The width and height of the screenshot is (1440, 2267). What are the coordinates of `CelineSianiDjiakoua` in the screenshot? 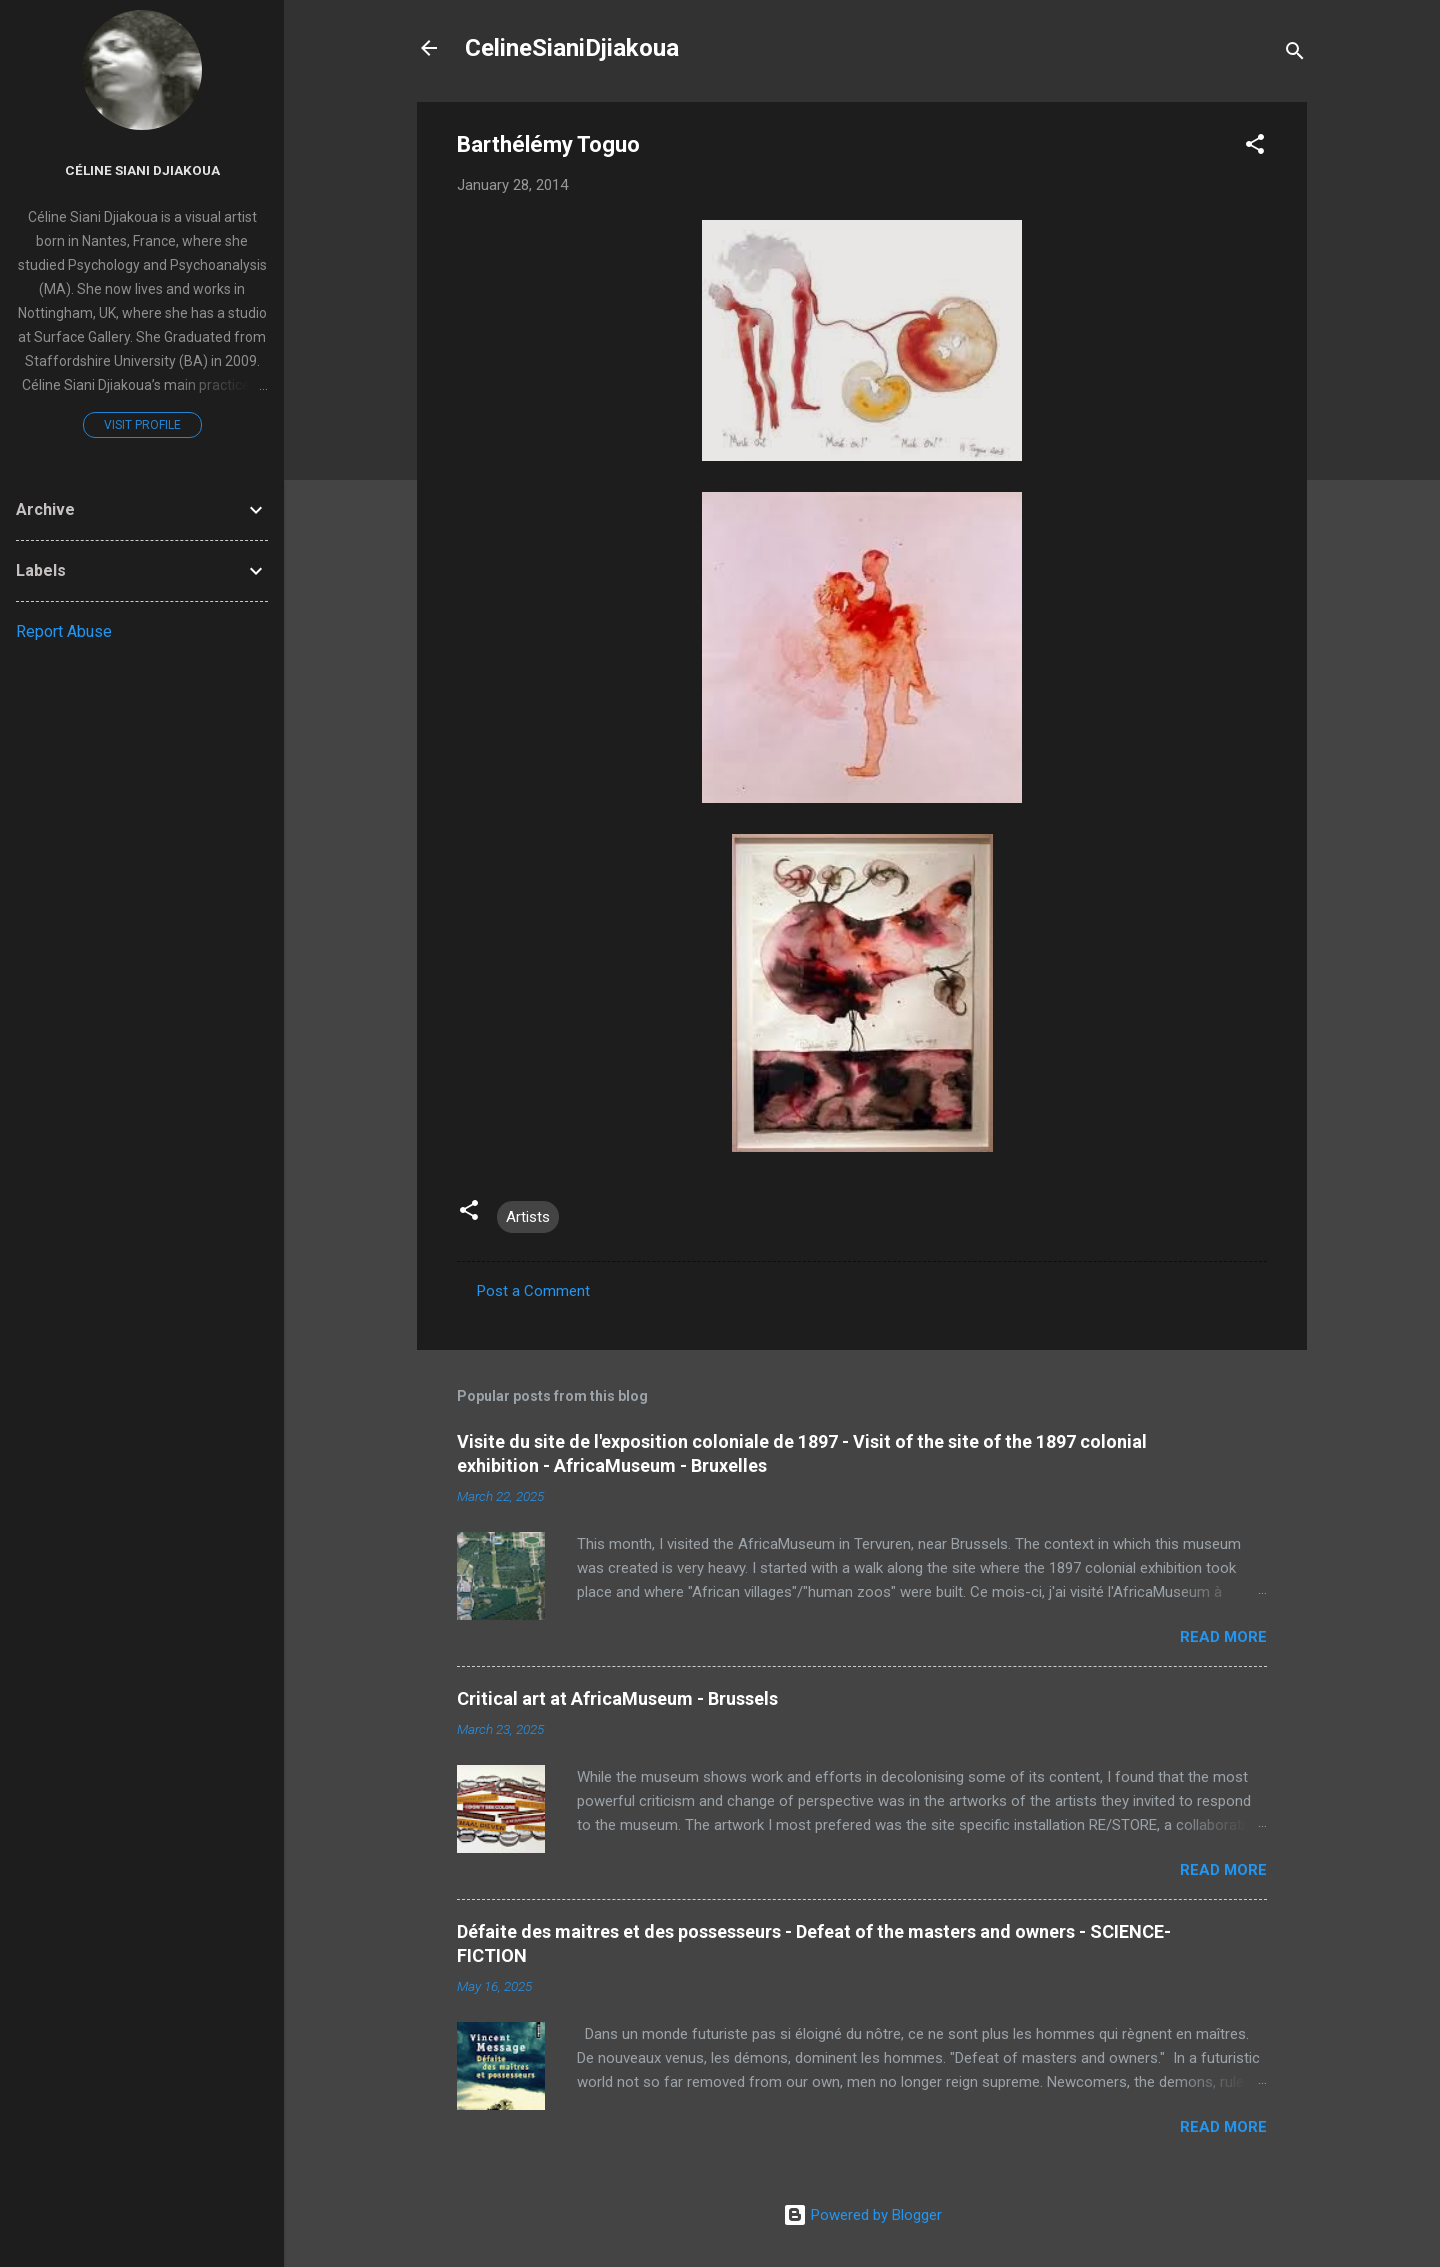 It's located at (572, 48).